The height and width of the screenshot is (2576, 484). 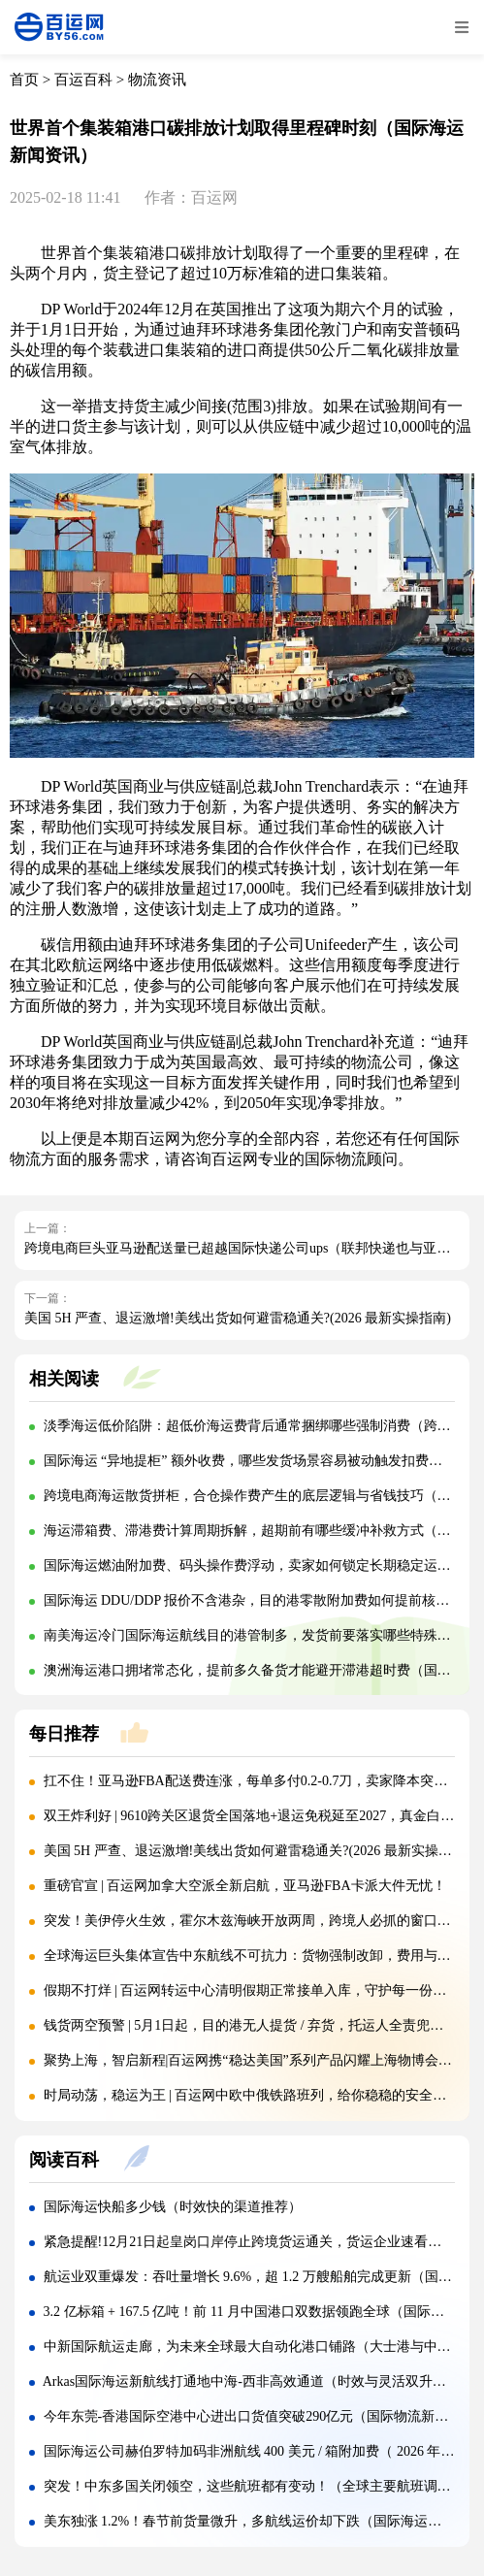 What do you see at coordinates (263, 1816) in the screenshot?
I see `双王炸利好 | 9610跨关区退货全国落地+退运免税延至2027，真金白银减负` at bounding box center [263, 1816].